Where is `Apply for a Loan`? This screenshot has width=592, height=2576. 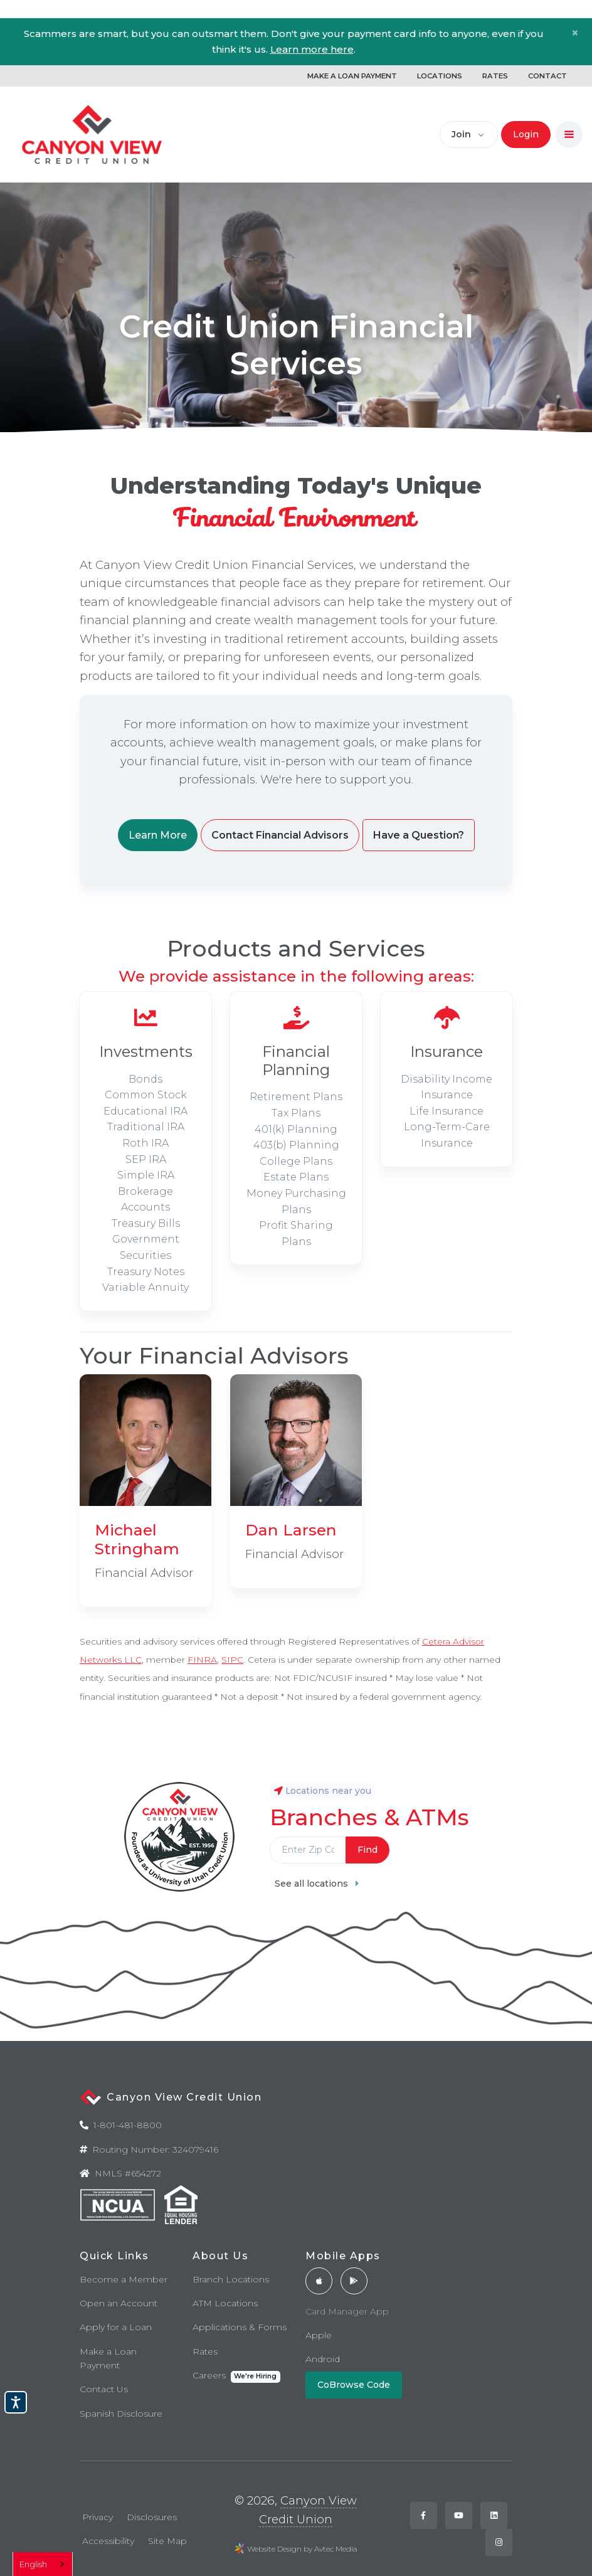
Apply for a Loan is located at coordinates (116, 2327).